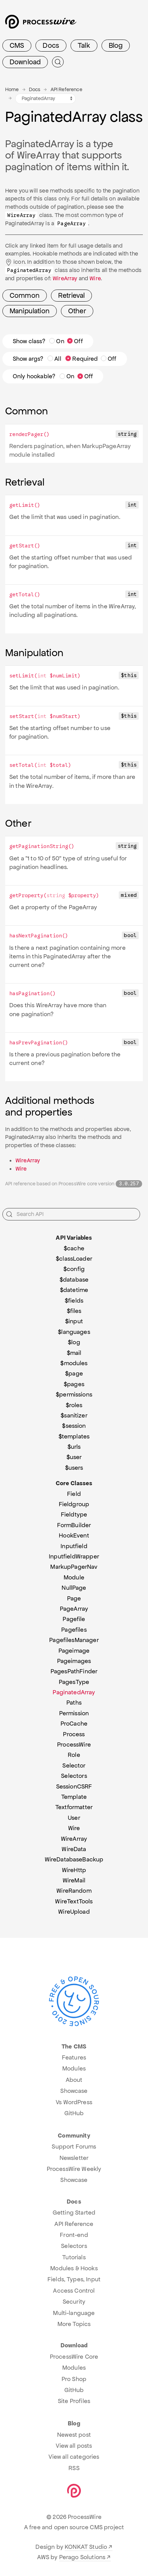 The width and height of the screenshot is (148, 2576). What do you see at coordinates (74, 2445) in the screenshot?
I see `View all posts` at bounding box center [74, 2445].